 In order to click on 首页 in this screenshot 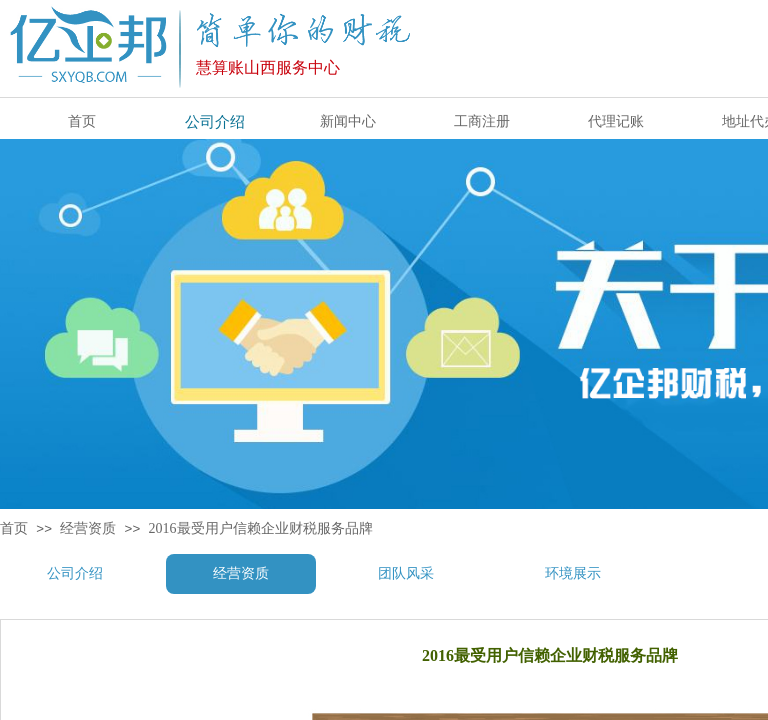, I will do `click(14, 528)`.